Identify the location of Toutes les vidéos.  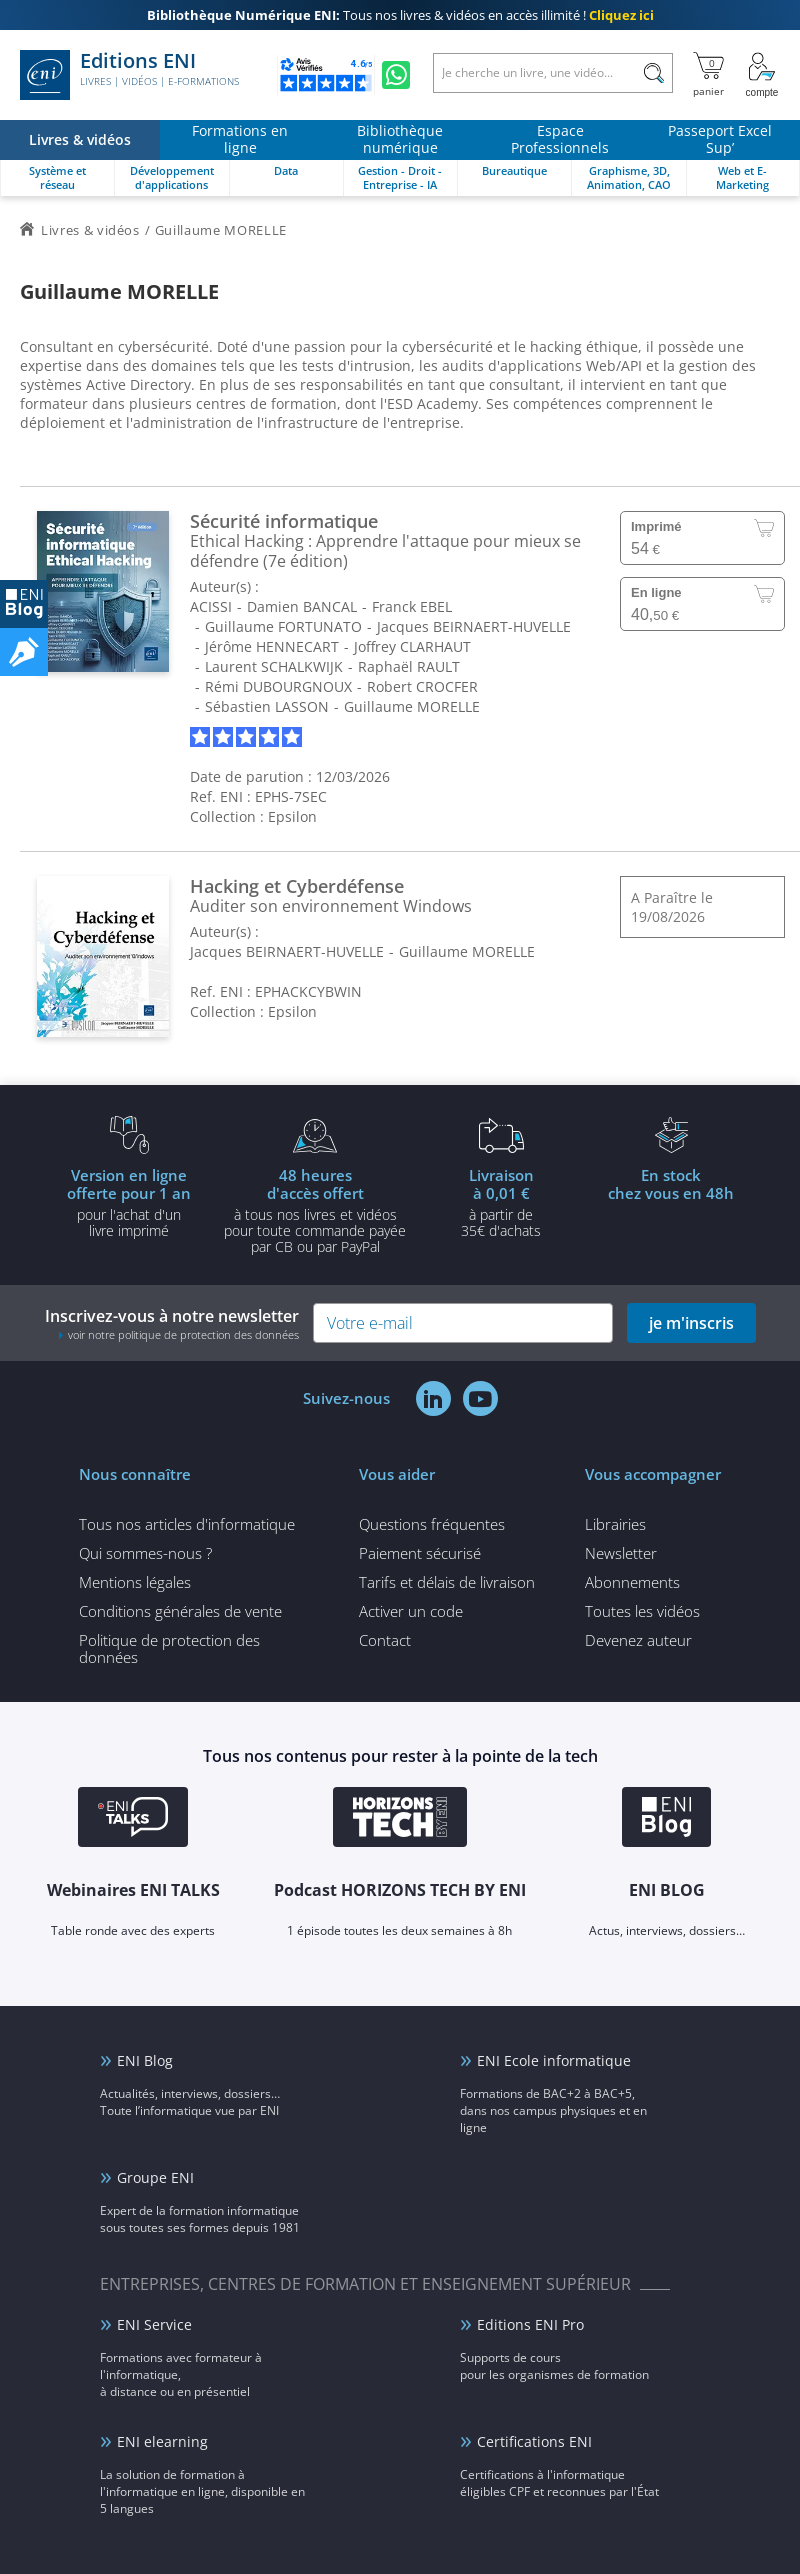
(642, 1611).